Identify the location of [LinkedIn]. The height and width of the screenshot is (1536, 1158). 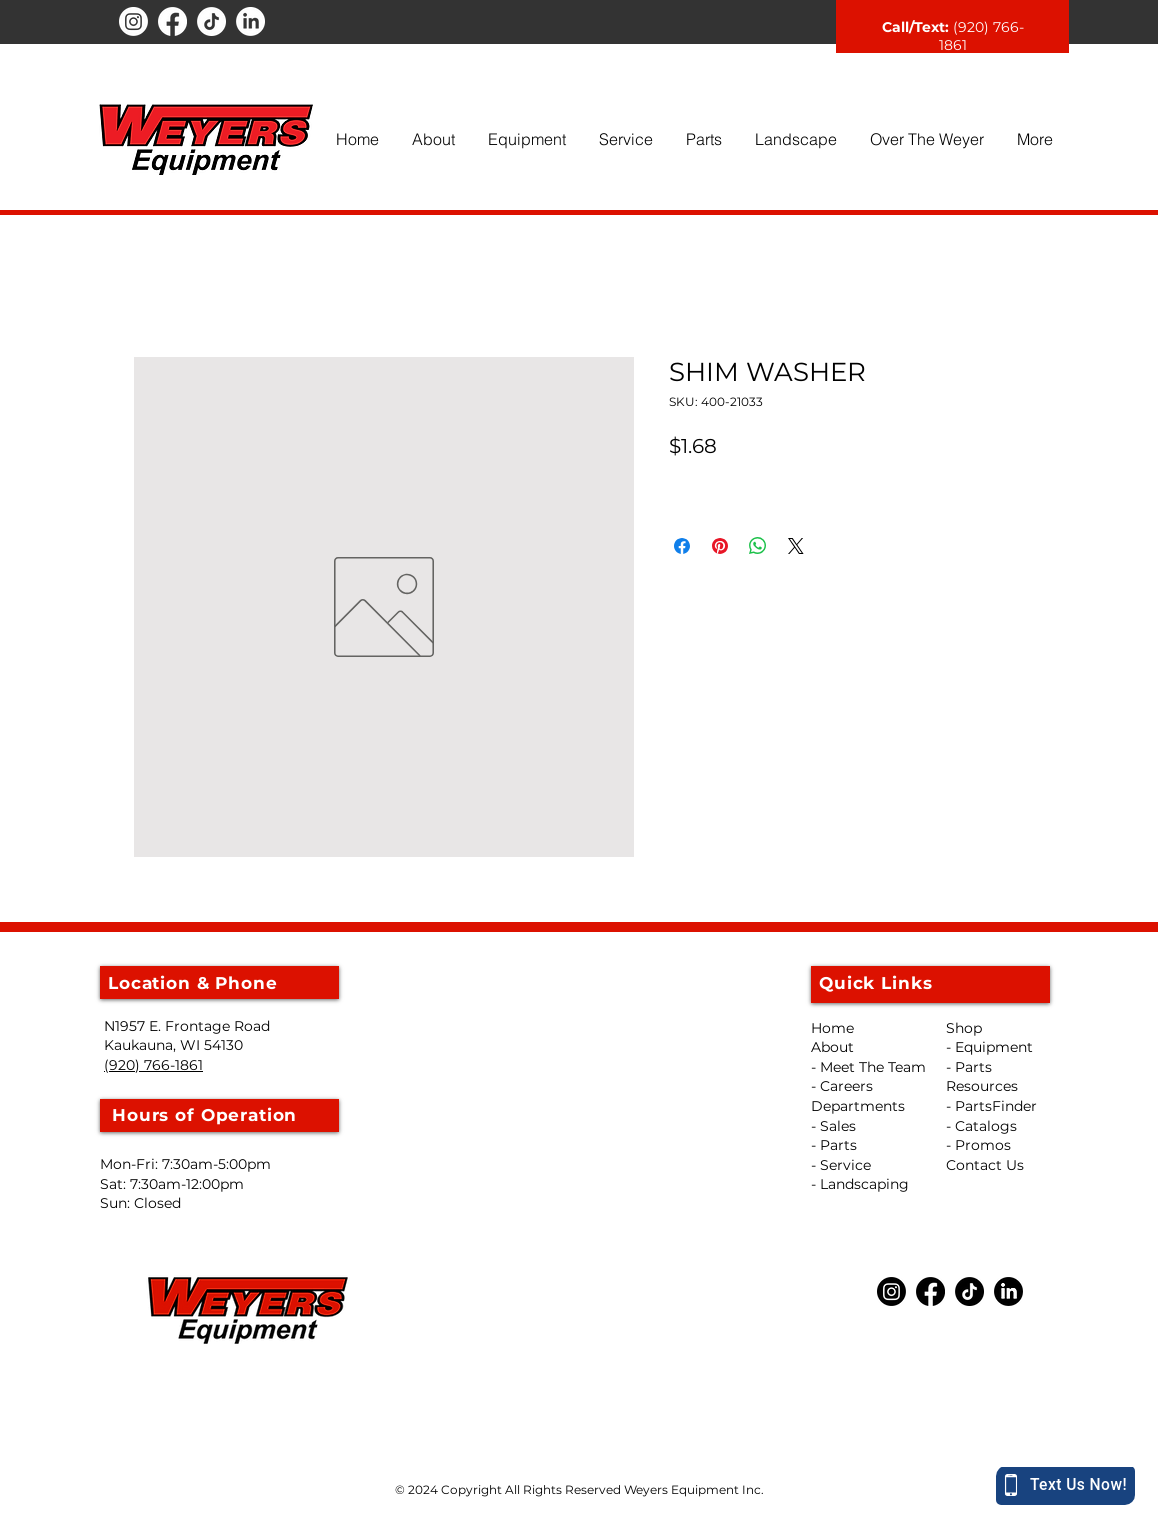
(250, 21).